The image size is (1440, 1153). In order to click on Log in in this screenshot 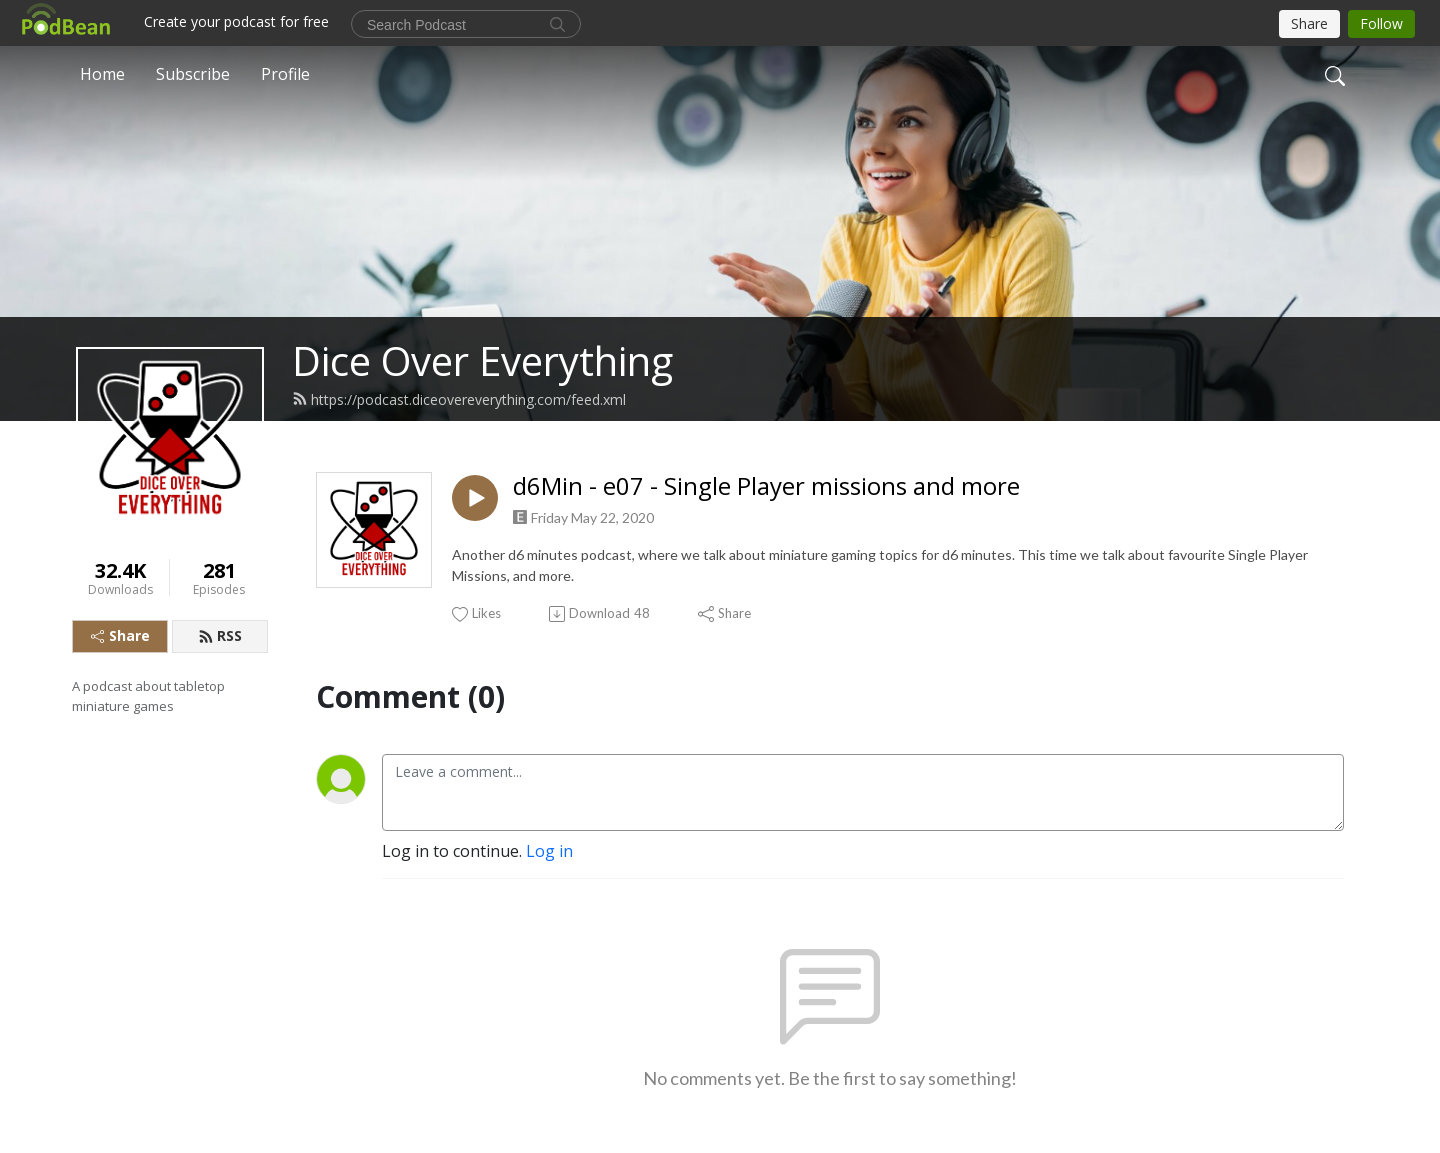, I will do `click(549, 851)`.